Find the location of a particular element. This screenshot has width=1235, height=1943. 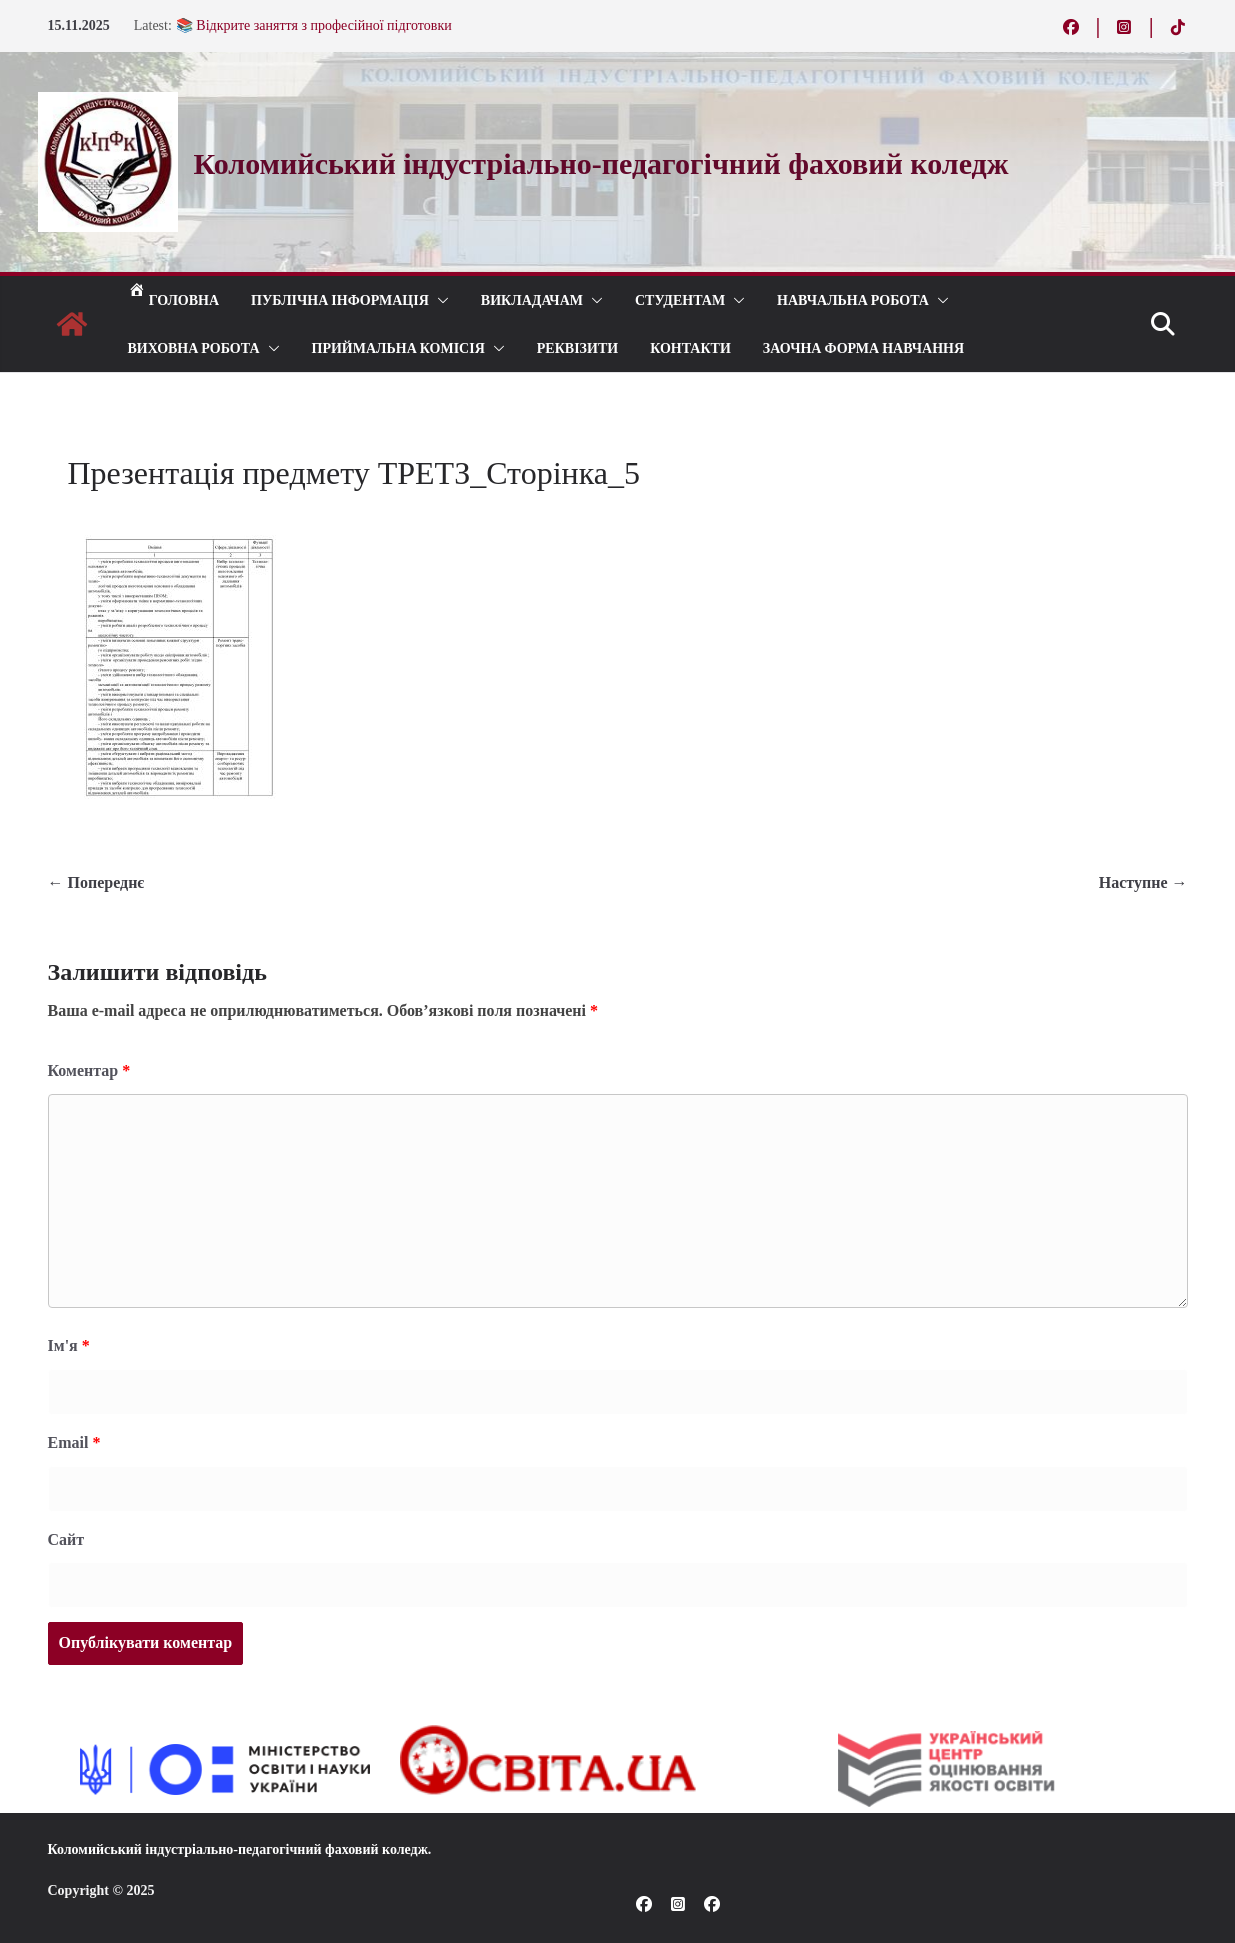

ВИХОВНА РОБОТА is located at coordinates (194, 347).